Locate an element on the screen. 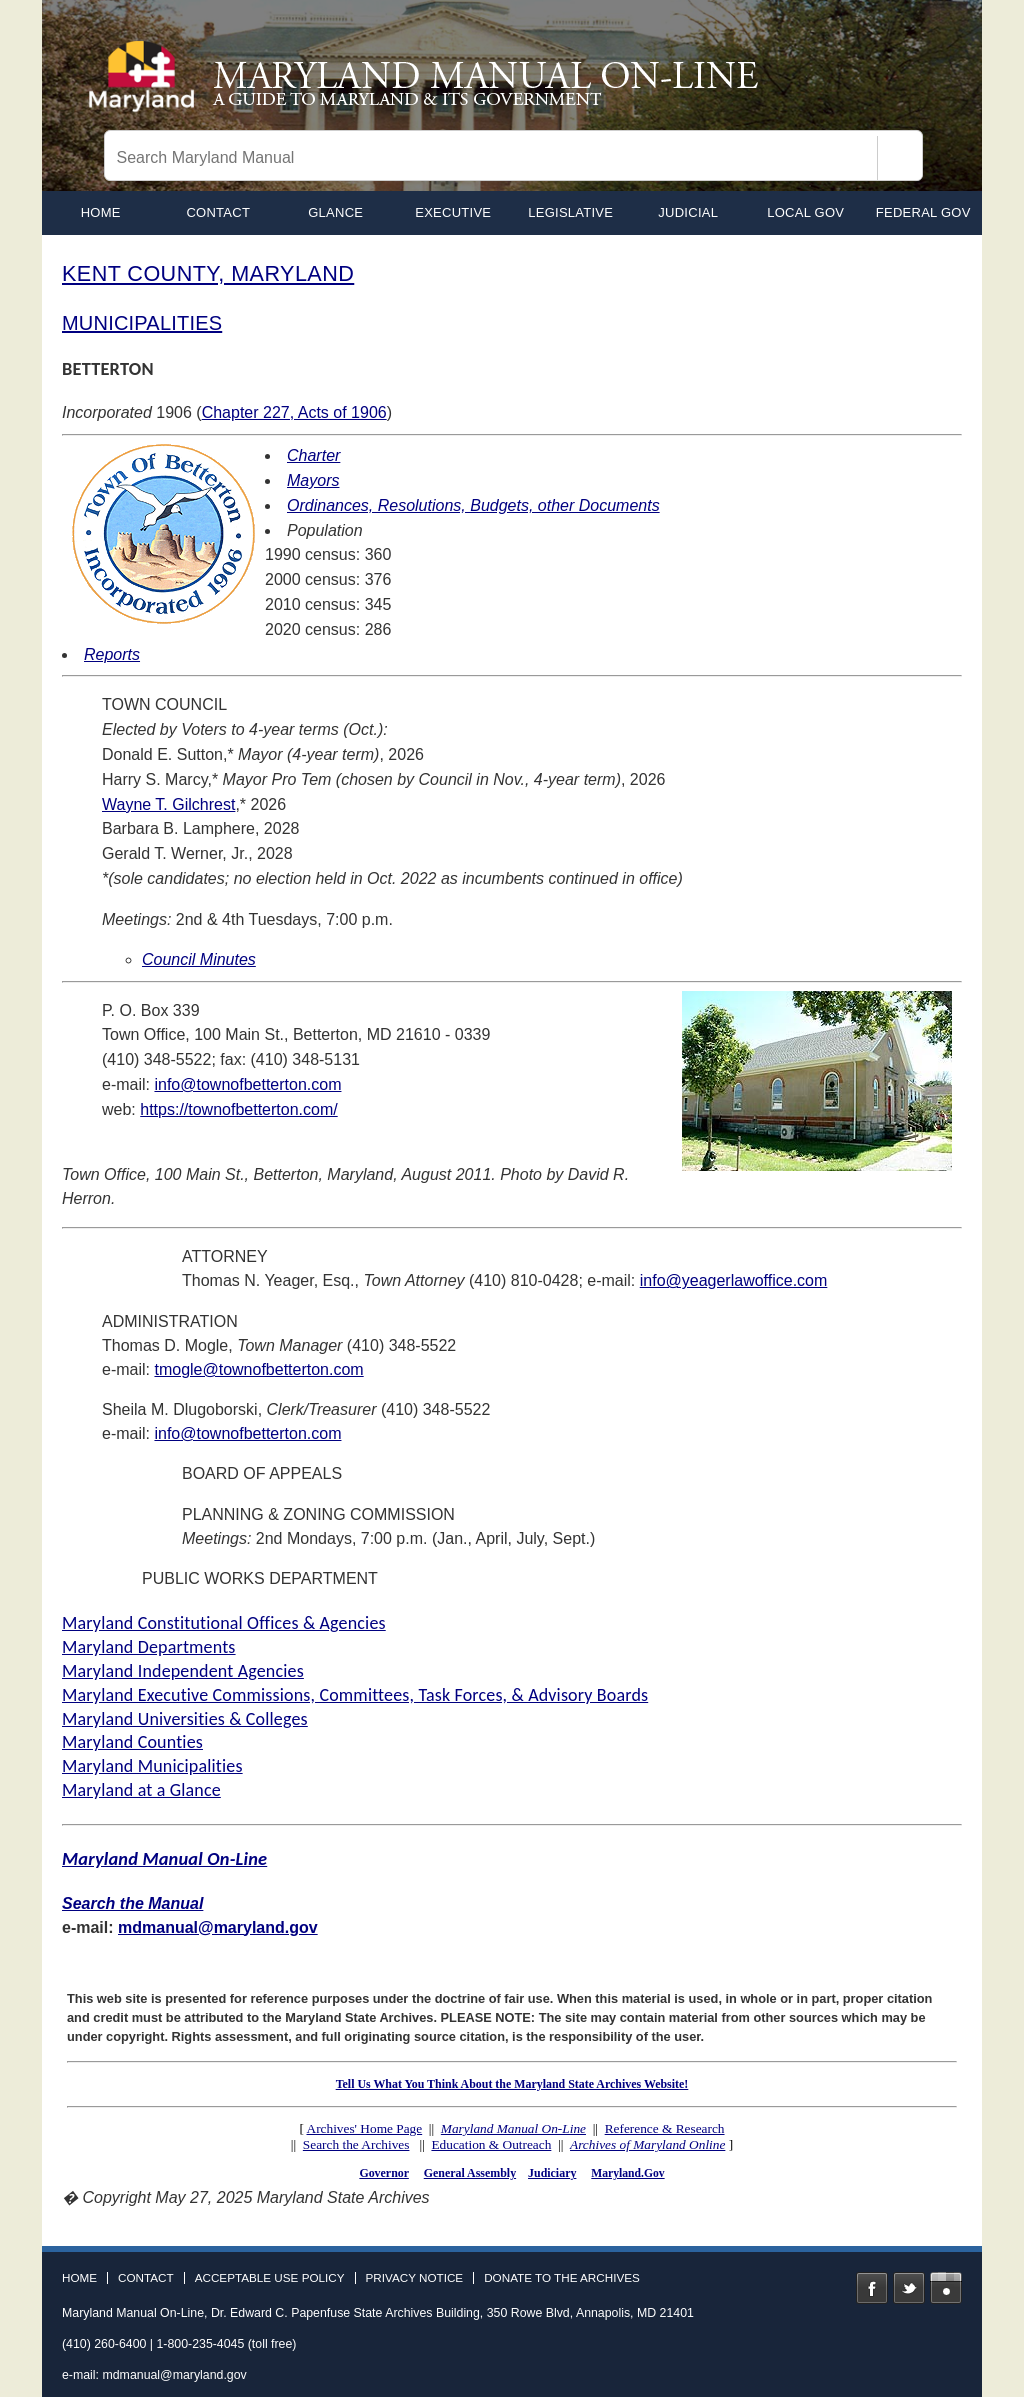 The width and height of the screenshot is (1024, 2397). Mayors is located at coordinates (313, 480).